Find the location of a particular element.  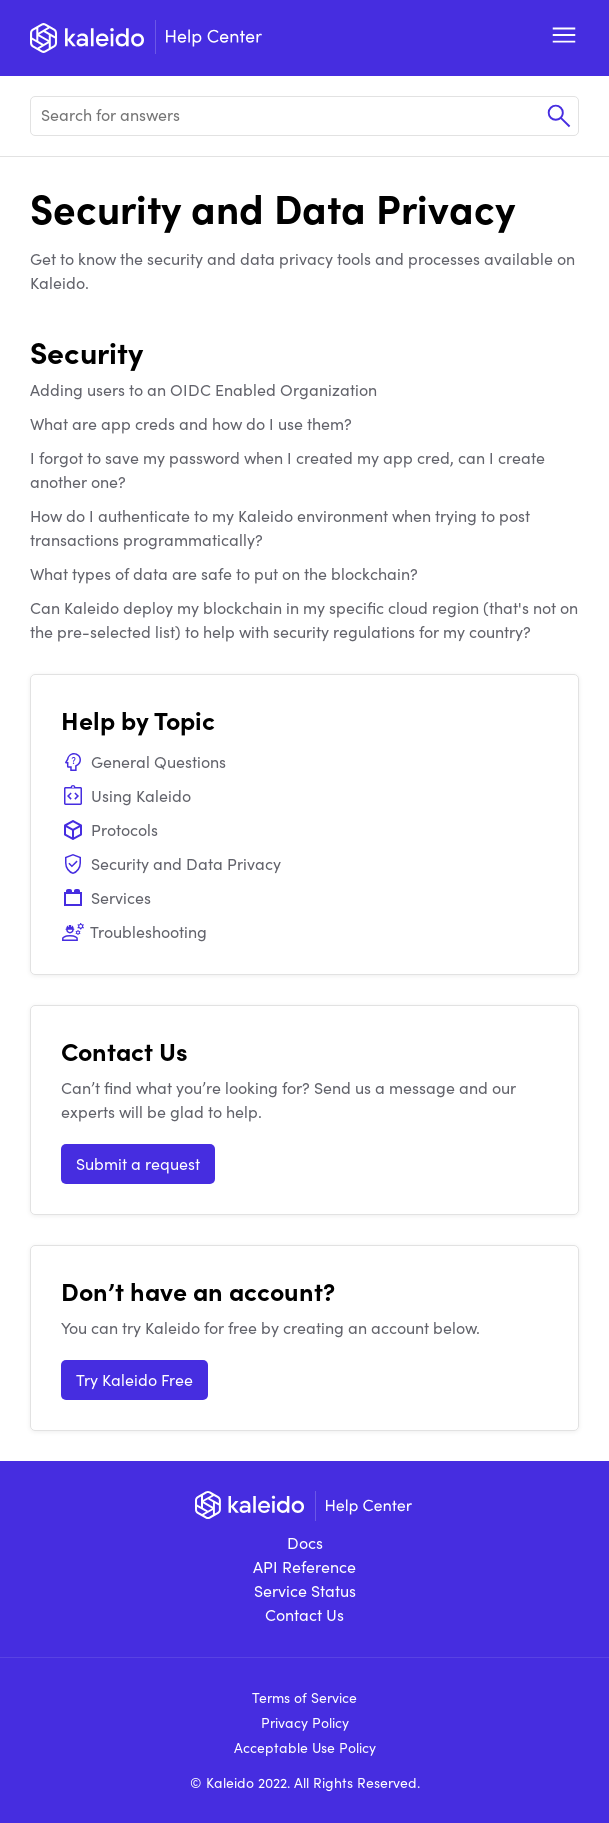

Contact Us is located at coordinates (304, 1614).